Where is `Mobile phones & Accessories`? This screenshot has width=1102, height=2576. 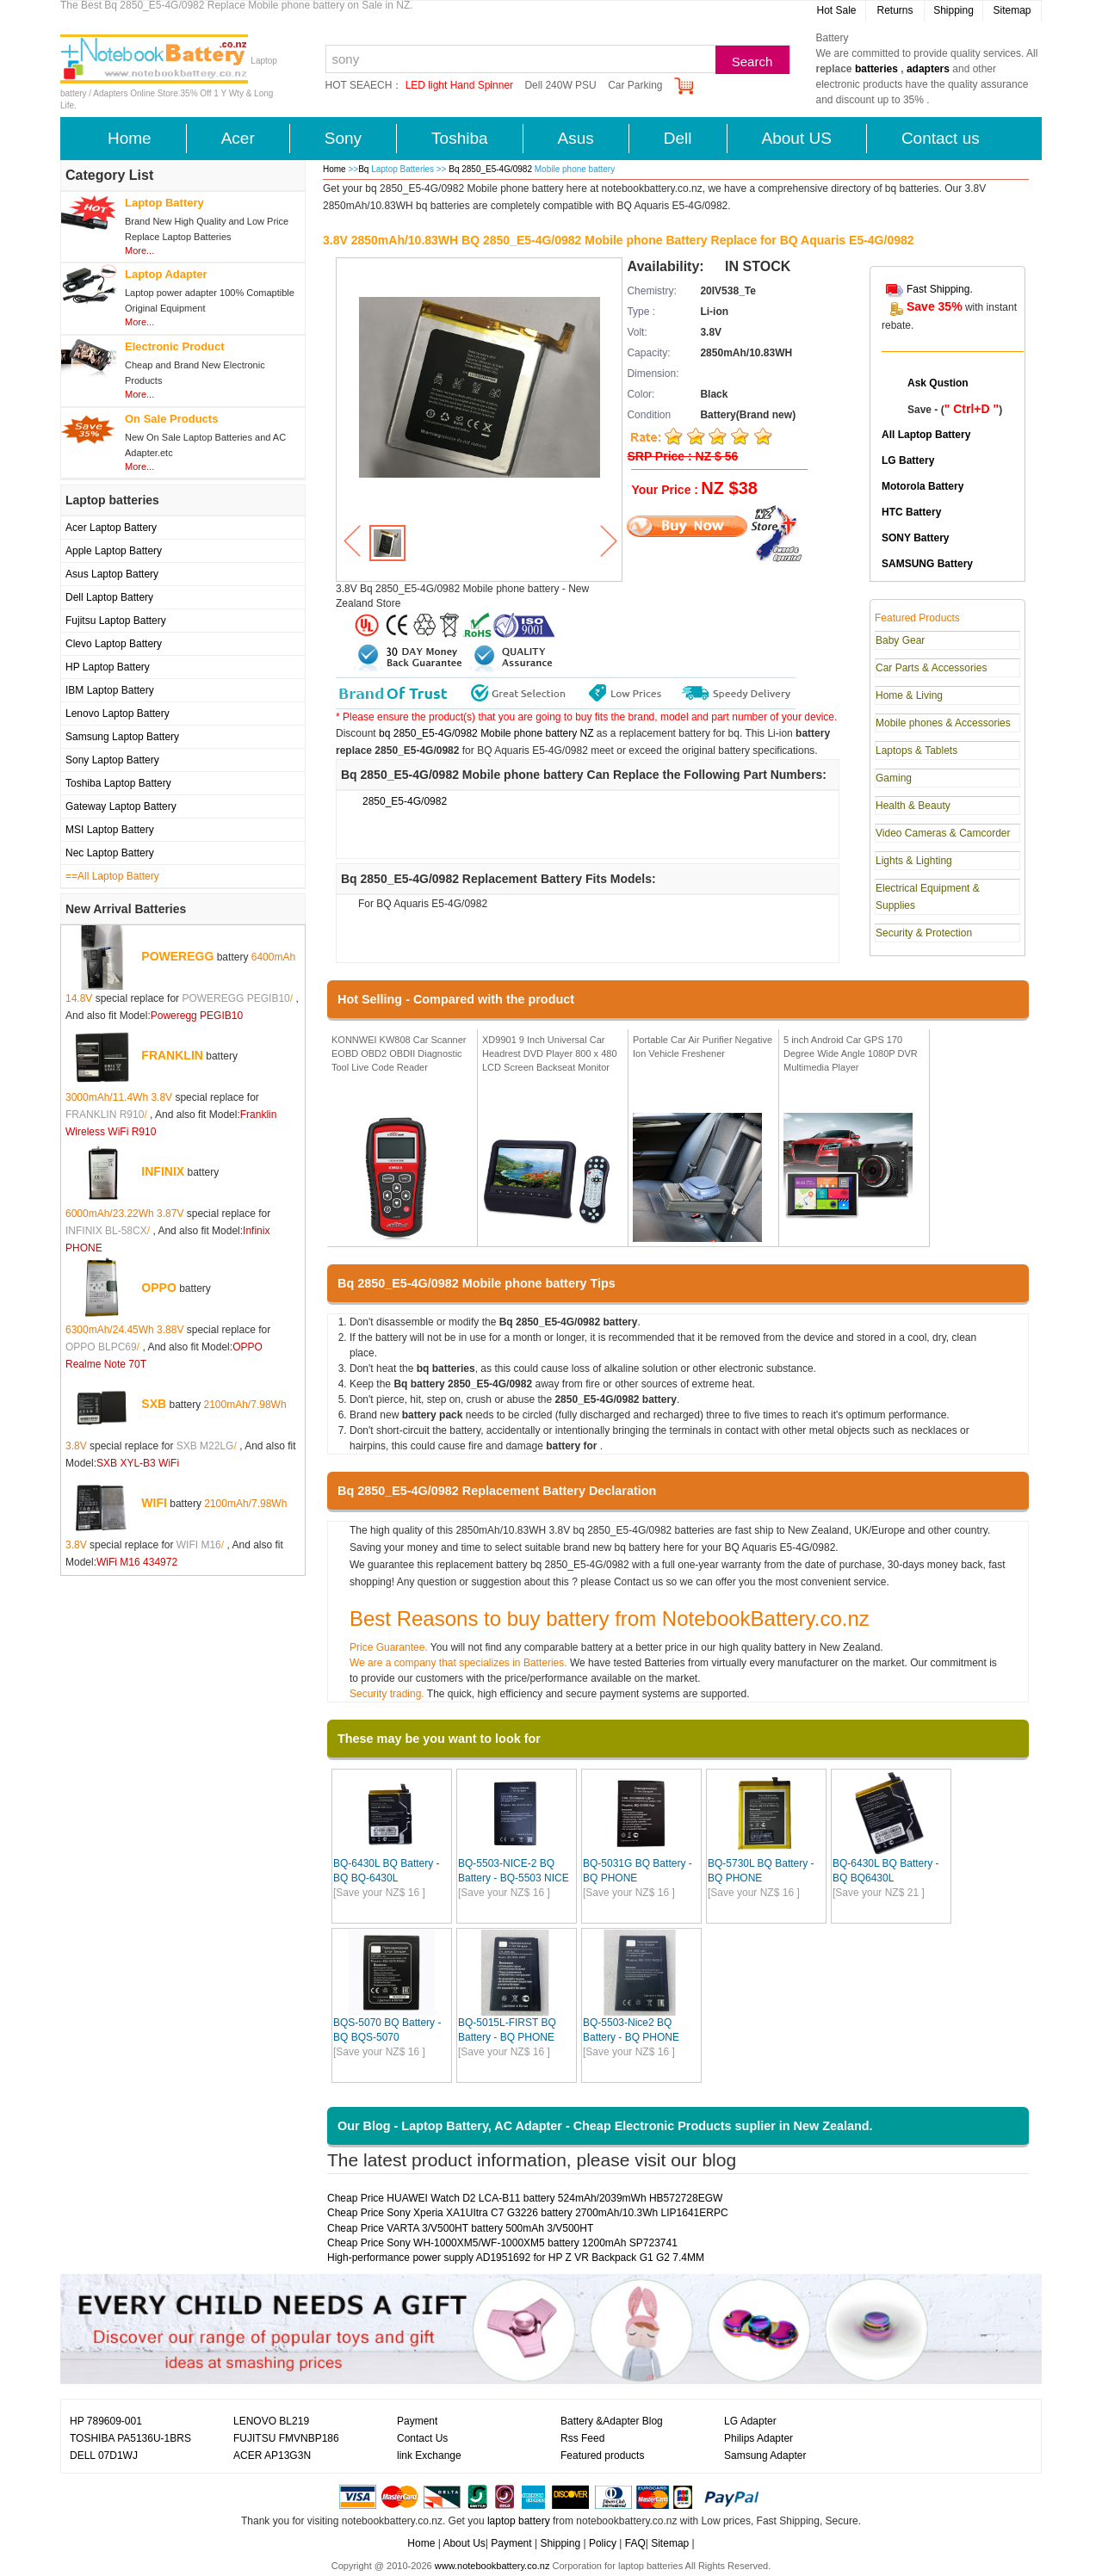
Mobile phones & Accessories is located at coordinates (943, 723).